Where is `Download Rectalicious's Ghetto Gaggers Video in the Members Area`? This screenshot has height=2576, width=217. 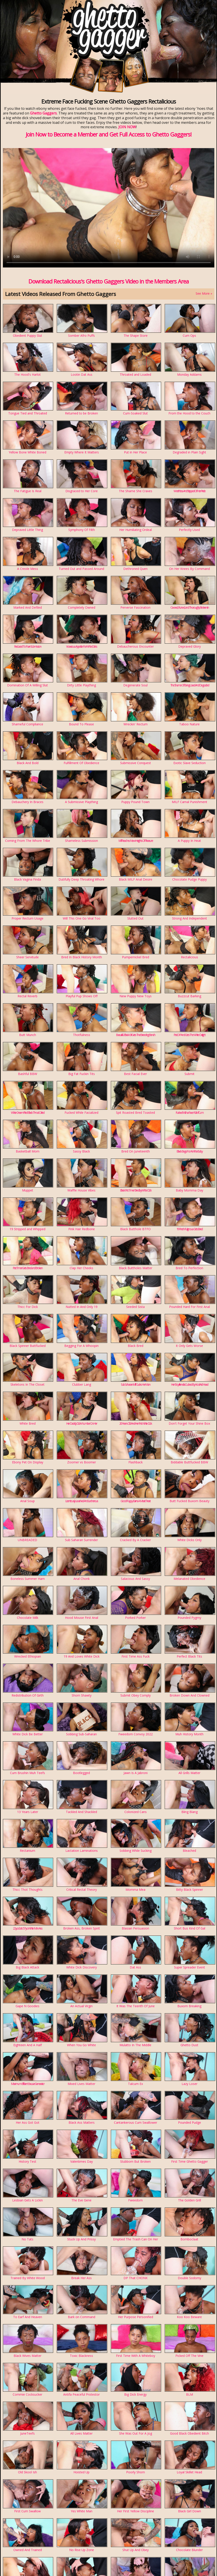
Download Rectalicious's Ghetto Gaggers Video in the Members Area is located at coordinates (108, 281).